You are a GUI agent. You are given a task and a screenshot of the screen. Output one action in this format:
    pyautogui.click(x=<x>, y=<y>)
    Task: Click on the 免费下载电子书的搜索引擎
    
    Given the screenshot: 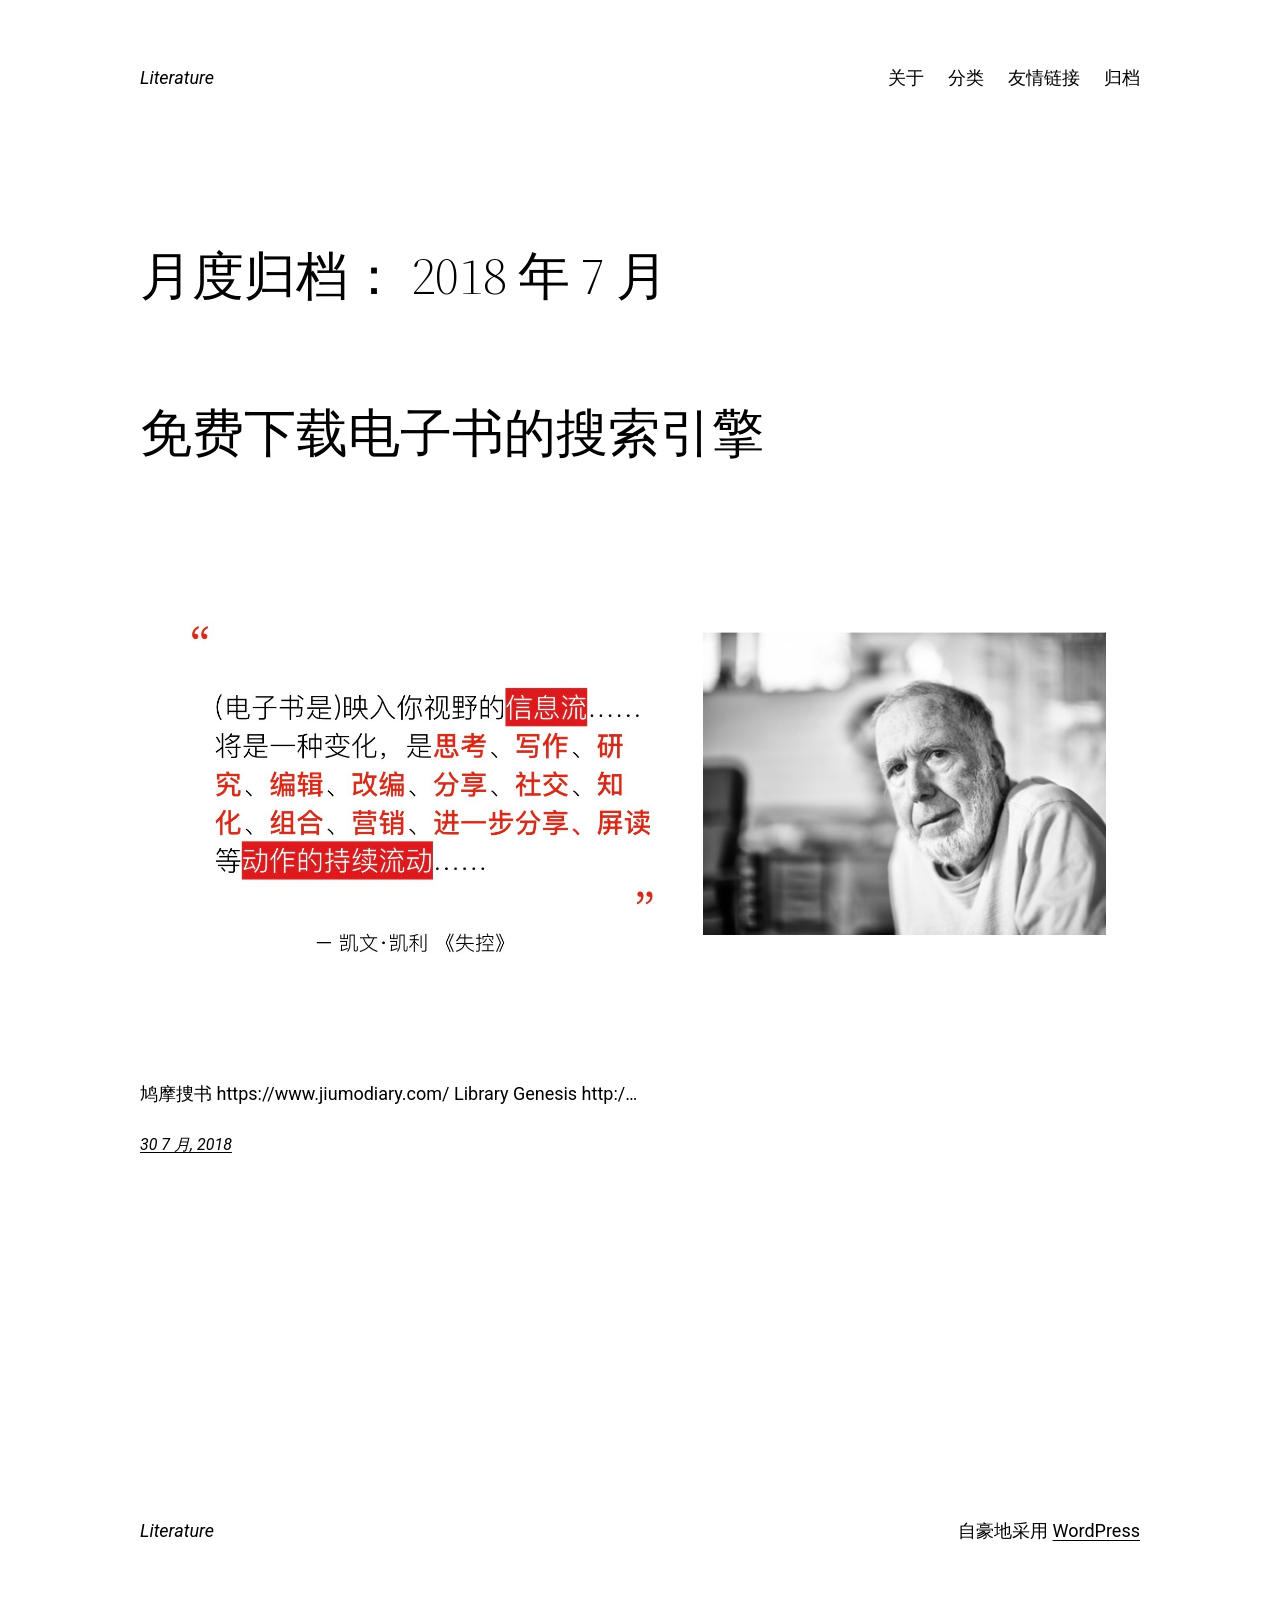 What is the action you would take?
    pyautogui.click(x=452, y=433)
    